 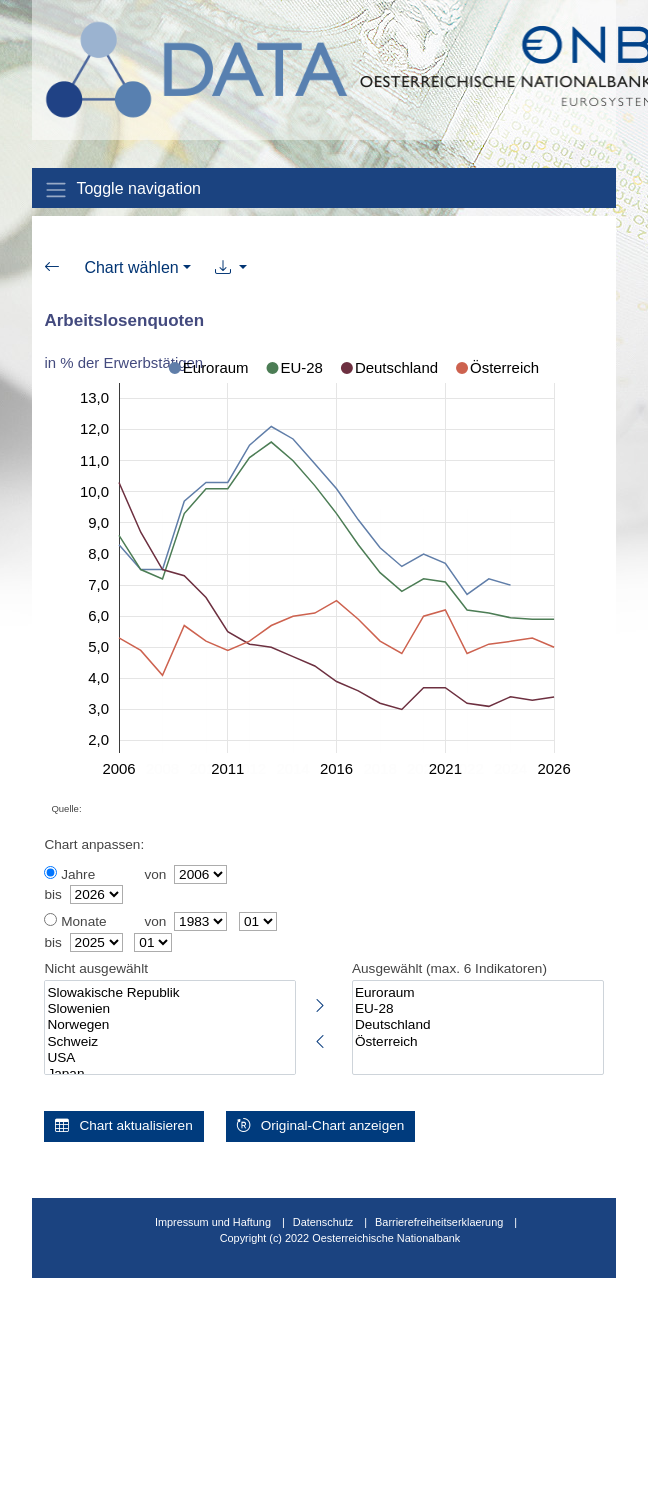 What do you see at coordinates (323, 1222) in the screenshot?
I see `Datenschutz` at bounding box center [323, 1222].